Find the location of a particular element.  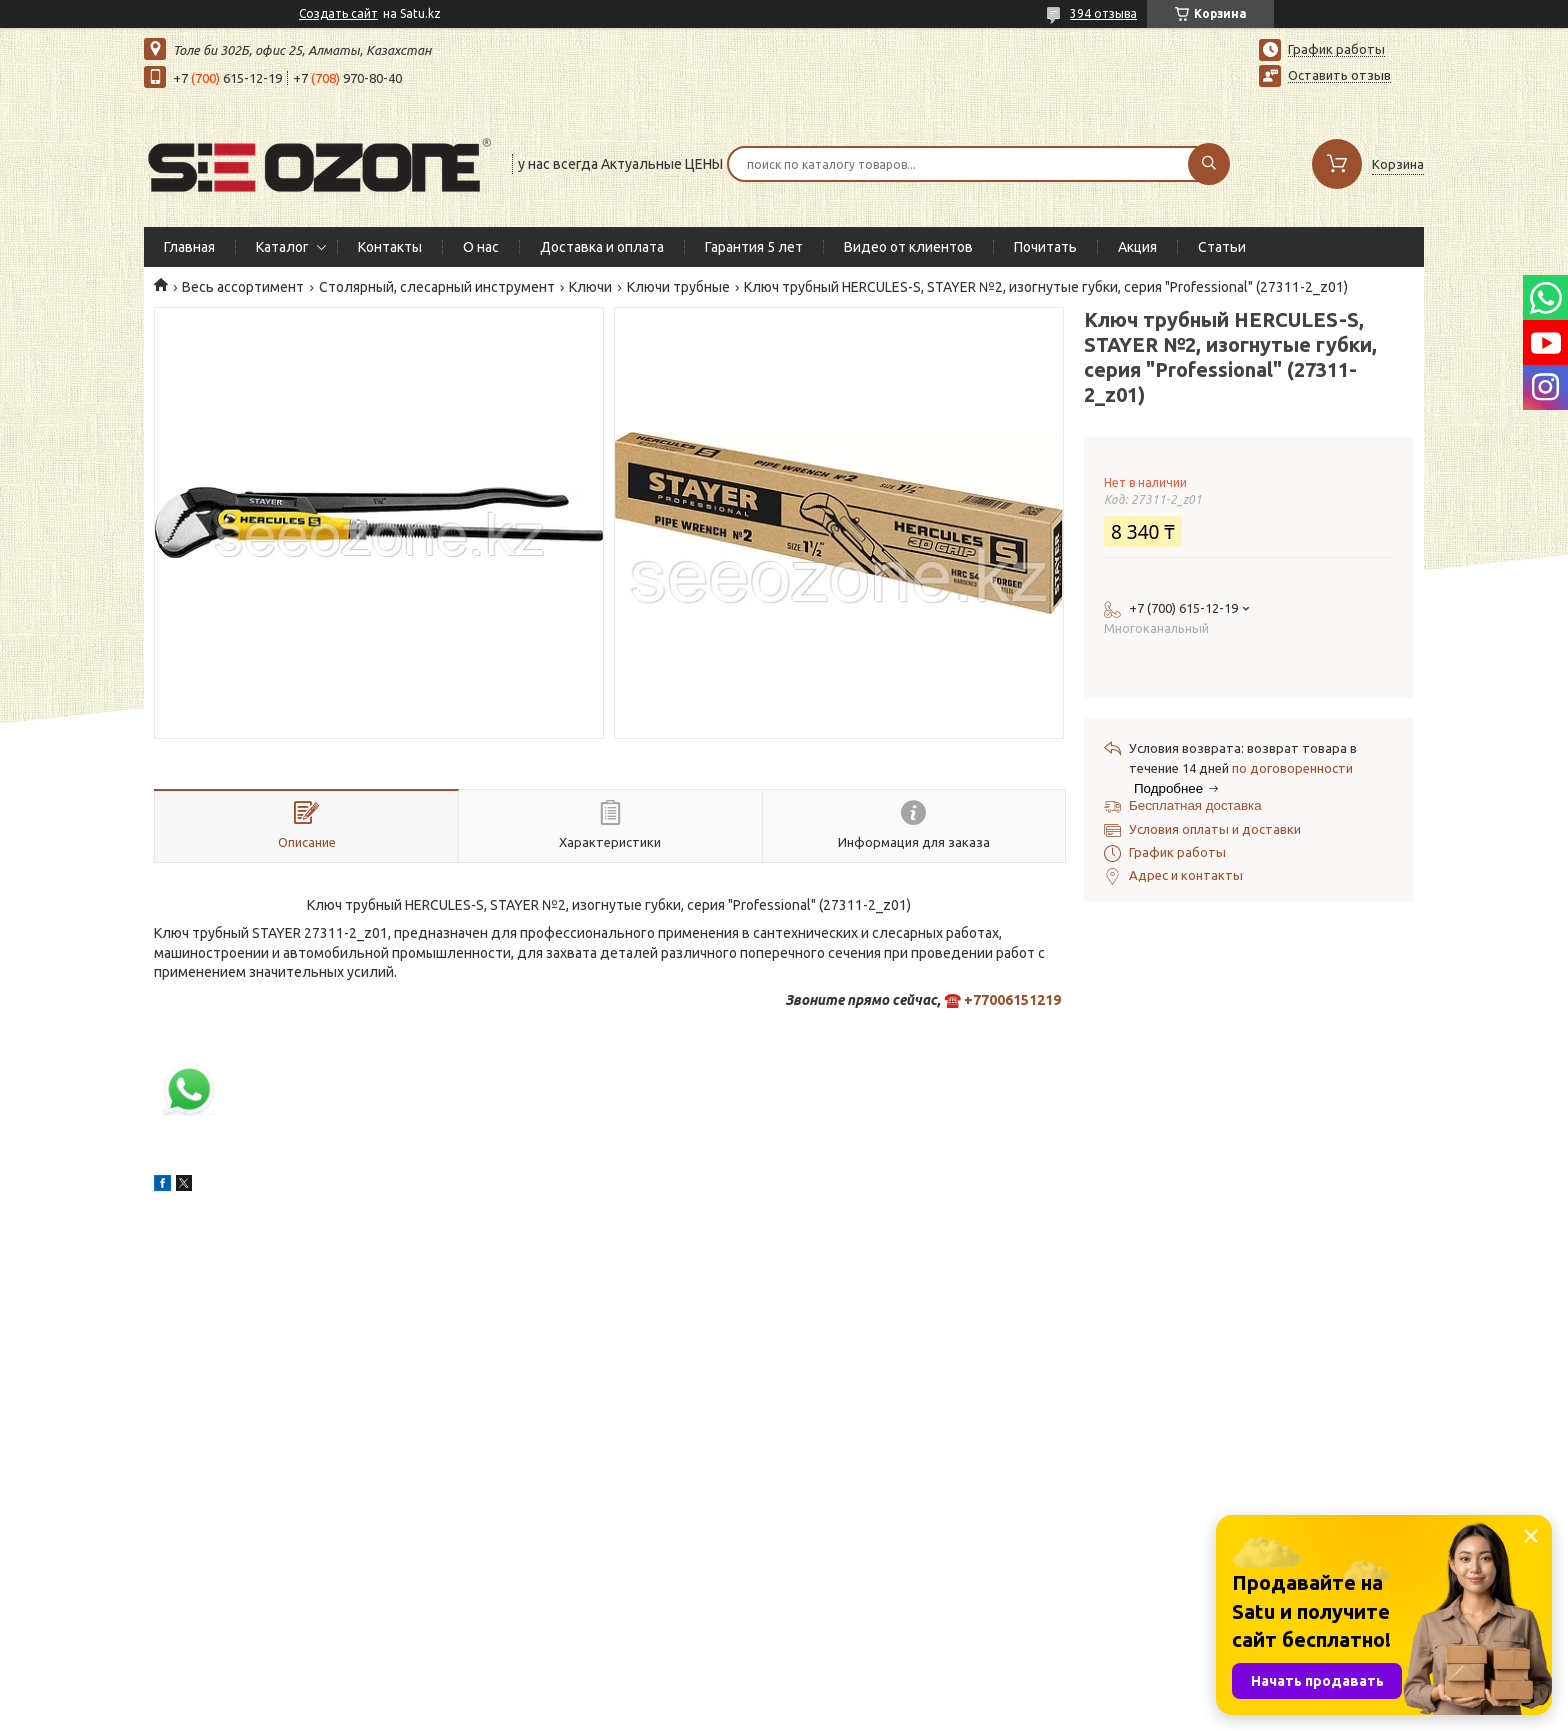

Столярный, слесарный инструмент is located at coordinates (437, 287).